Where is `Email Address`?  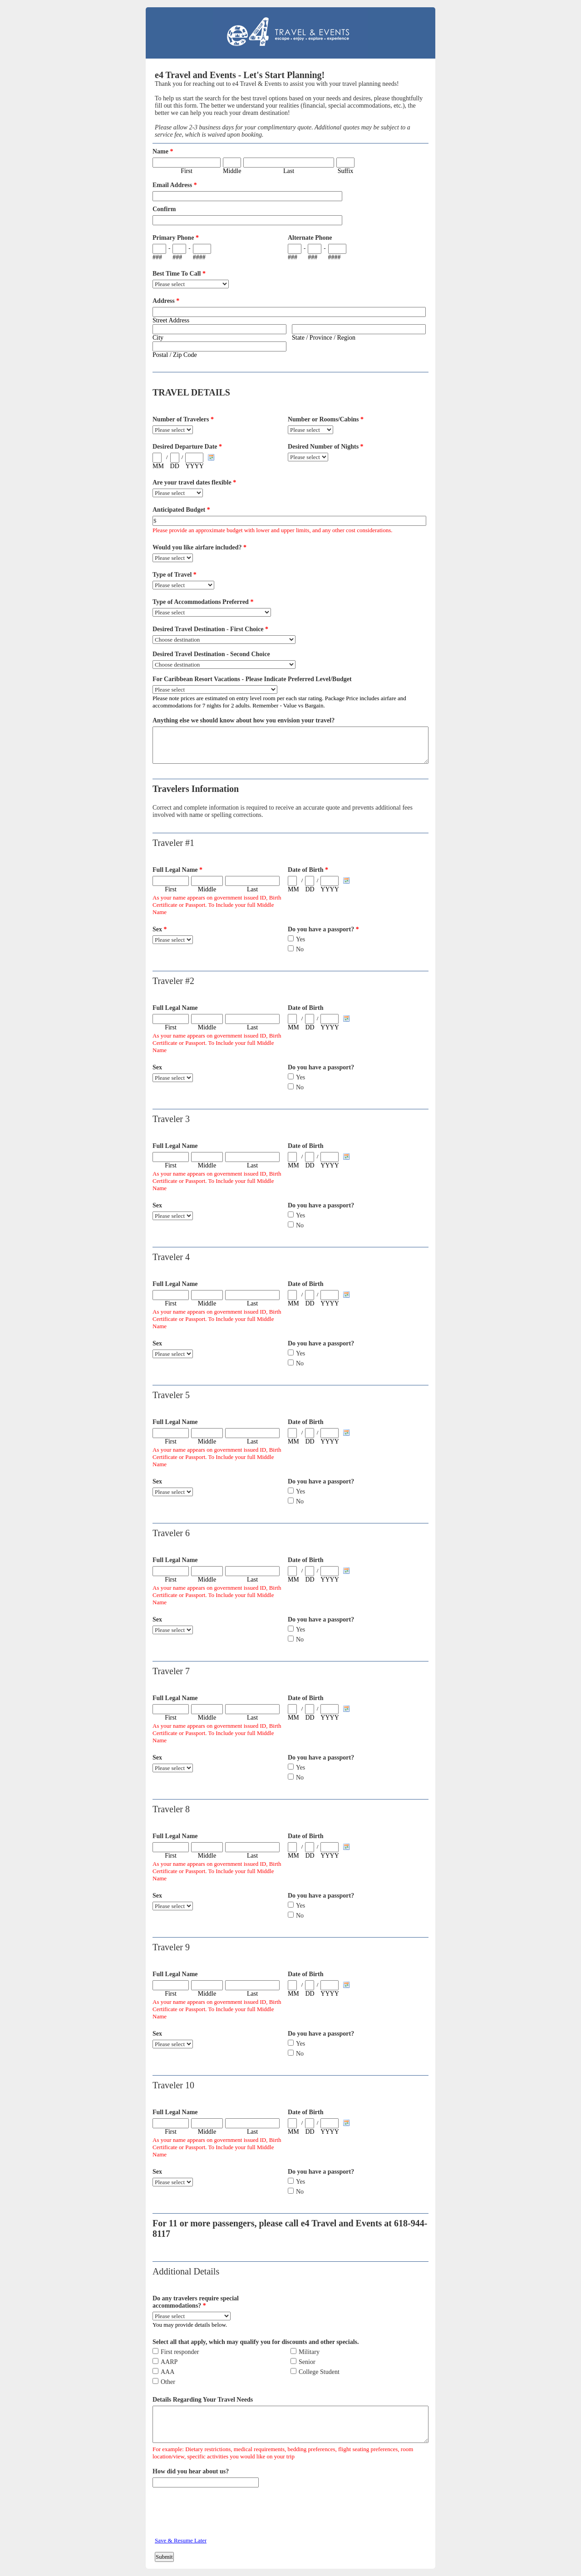
Email Address is located at coordinates (175, 185).